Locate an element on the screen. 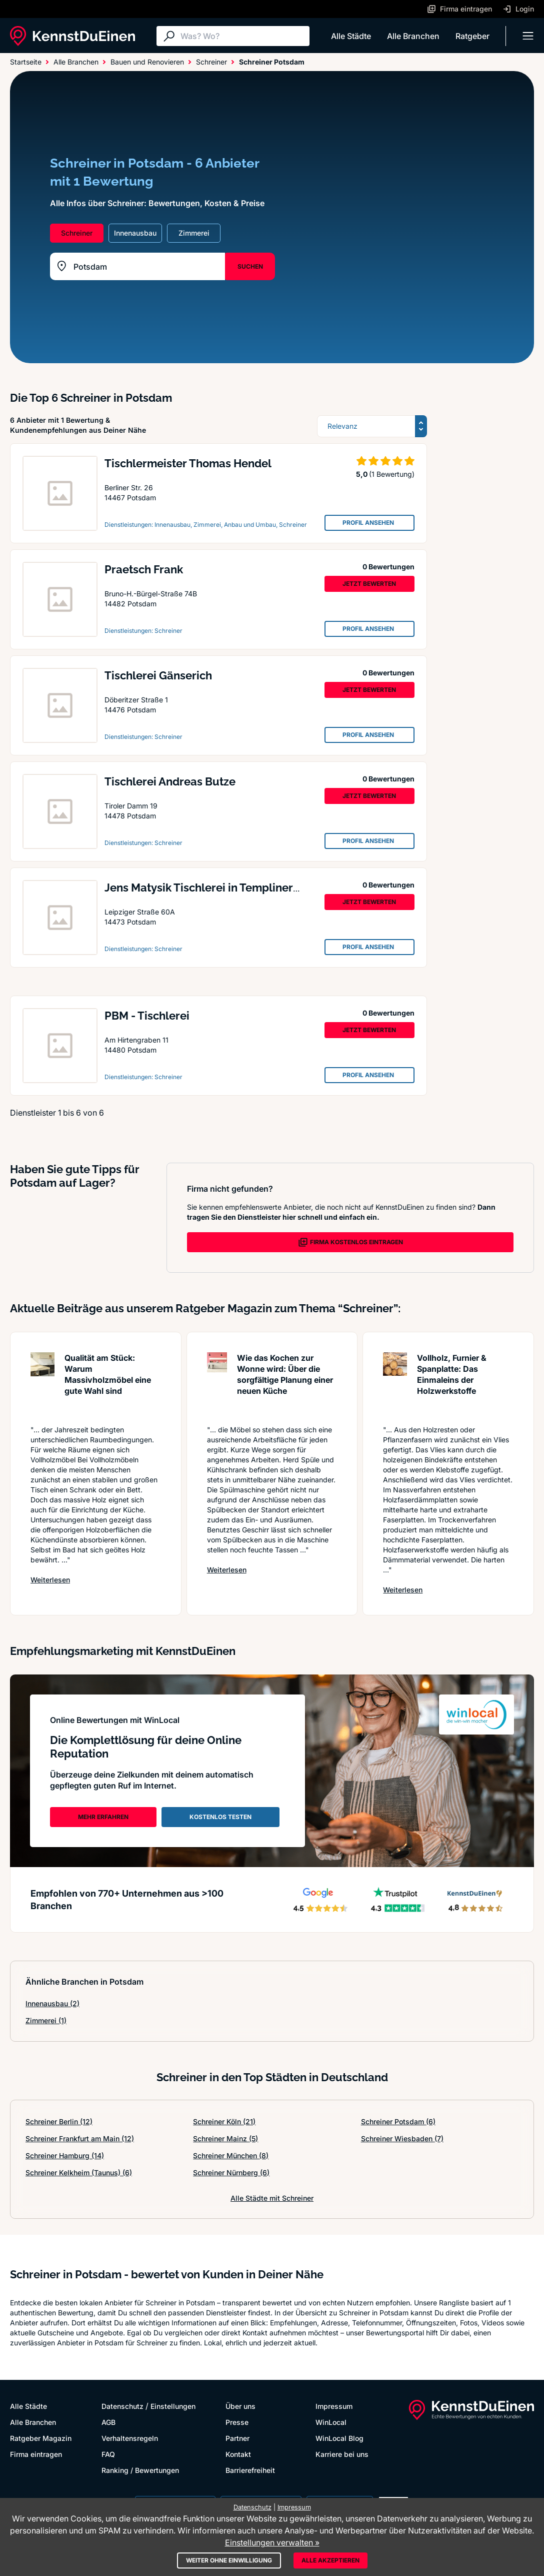  Einstellungen verwalten » is located at coordinates (272, 2542).